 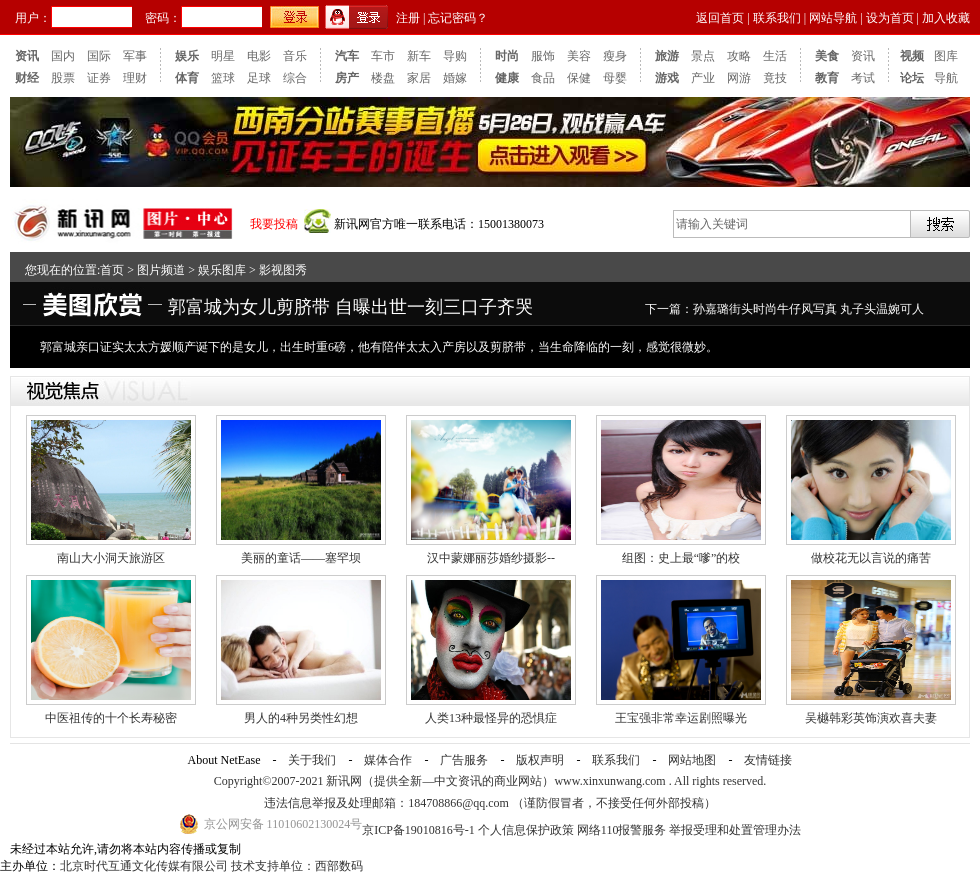 What do you see at coordinates (777, 18) in the screenshot?
I see `联系我们` at bounding box center [777, 18].